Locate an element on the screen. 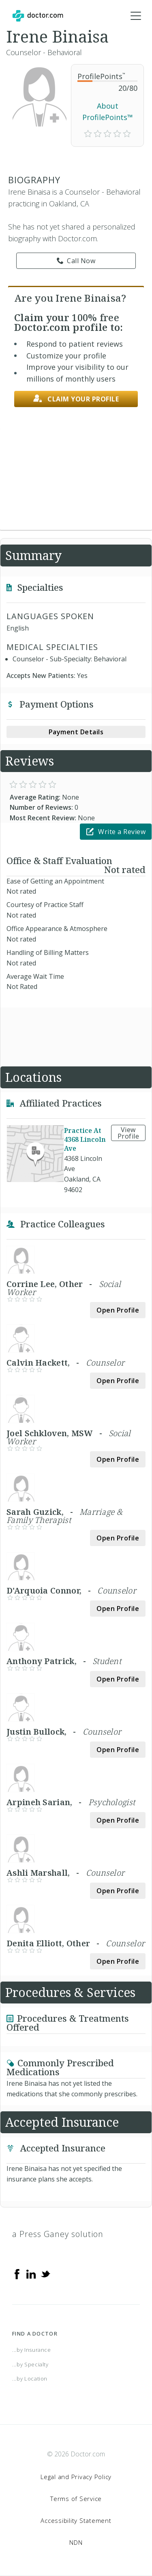 The height and width of the screenshot is (2576, 152). [Linkedin] is located at coordinates (31, 2273).